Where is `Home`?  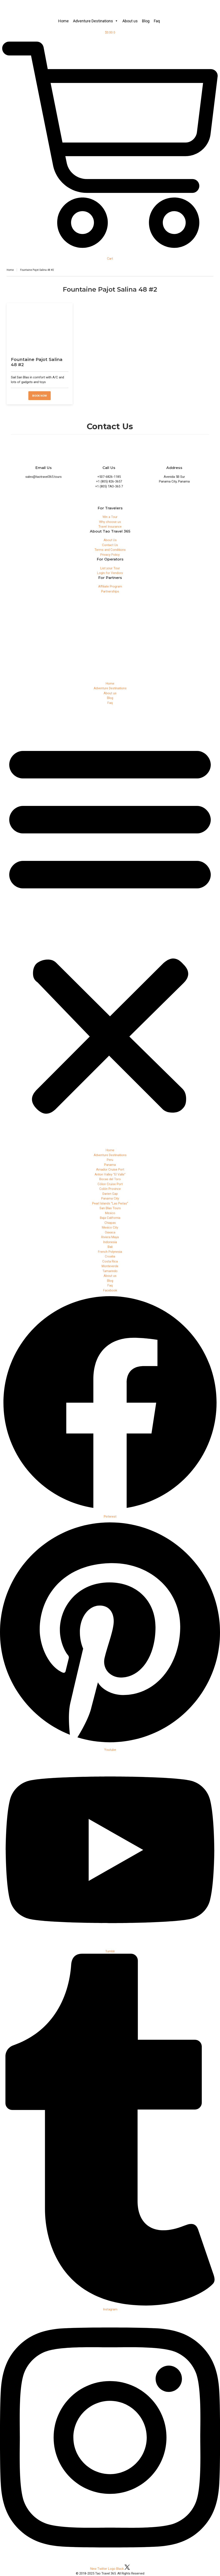
Home is located at coordinates (63, 21).